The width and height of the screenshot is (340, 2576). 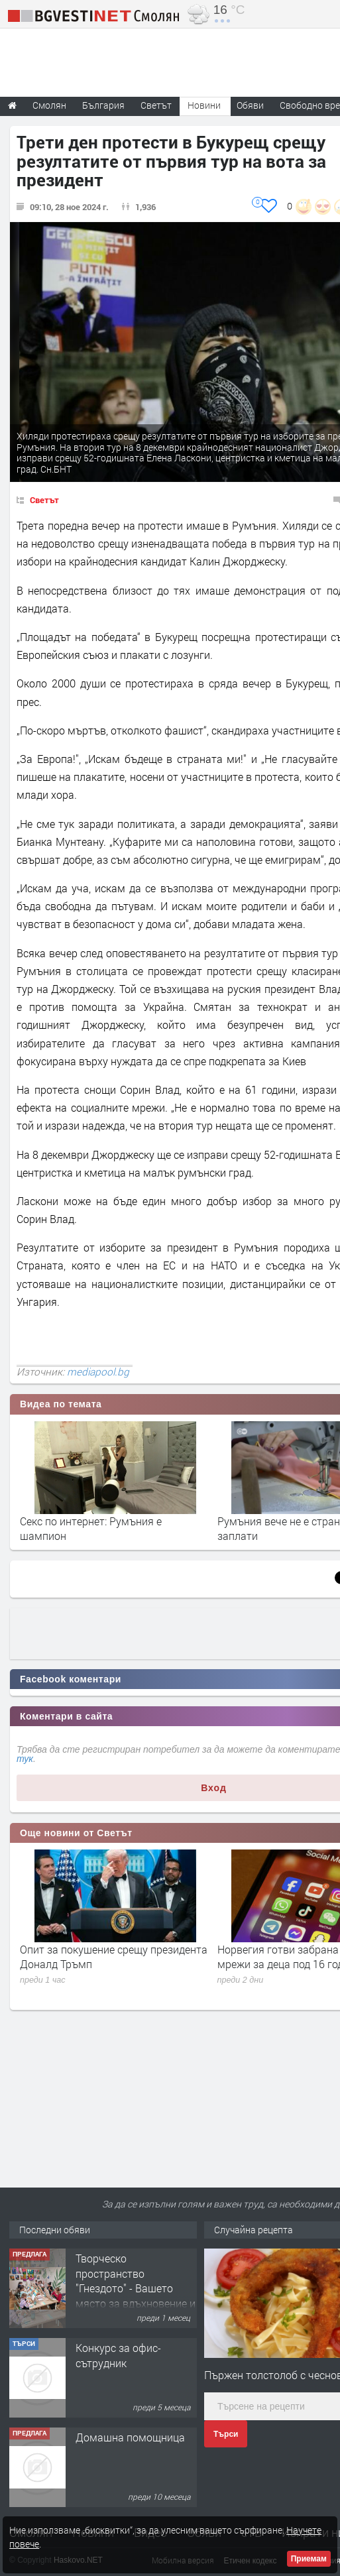 I want to click on Светът, so click(x=44, y=500).